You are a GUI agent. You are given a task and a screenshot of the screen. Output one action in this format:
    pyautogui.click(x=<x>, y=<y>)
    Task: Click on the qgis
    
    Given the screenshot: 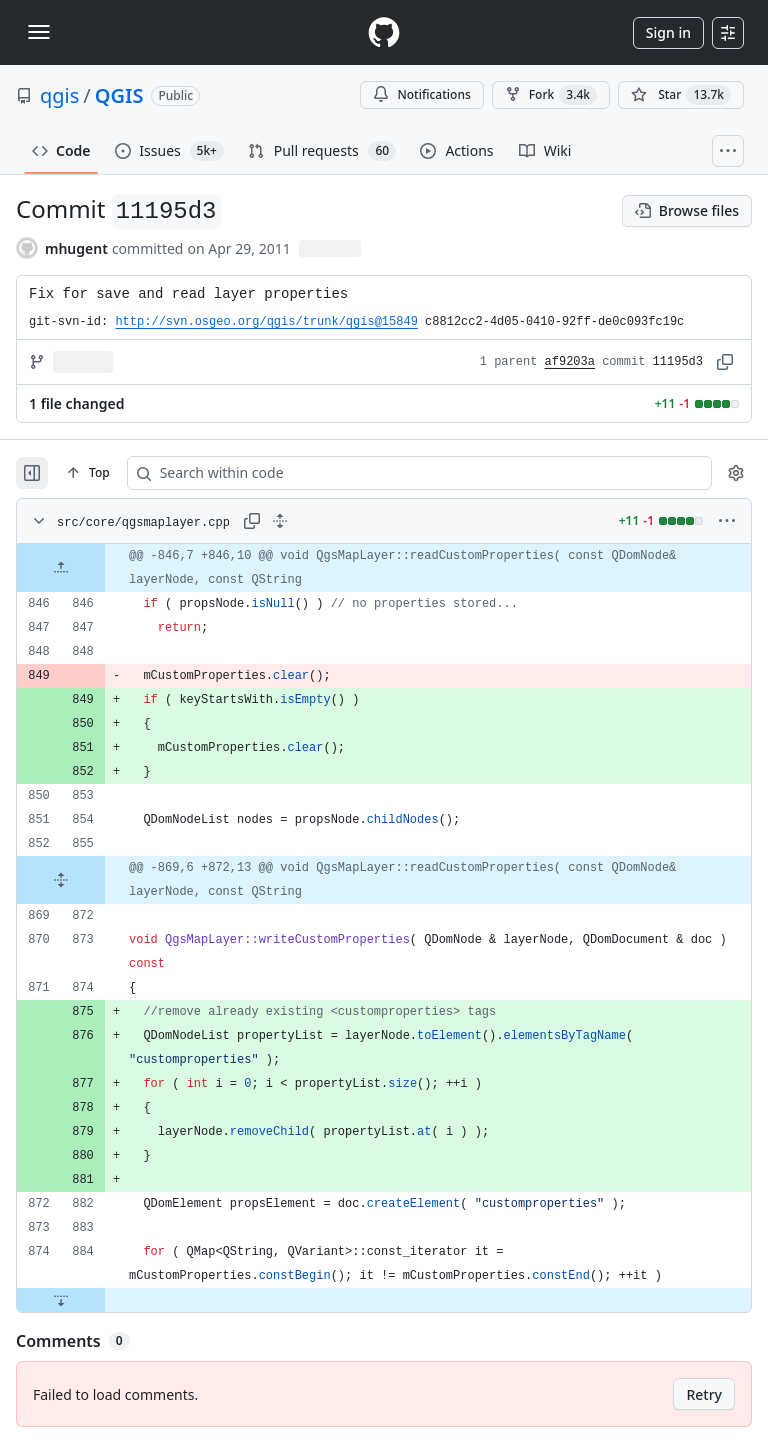 What is the action you would take?
    pyautogui.click(x=59, y=95)
    